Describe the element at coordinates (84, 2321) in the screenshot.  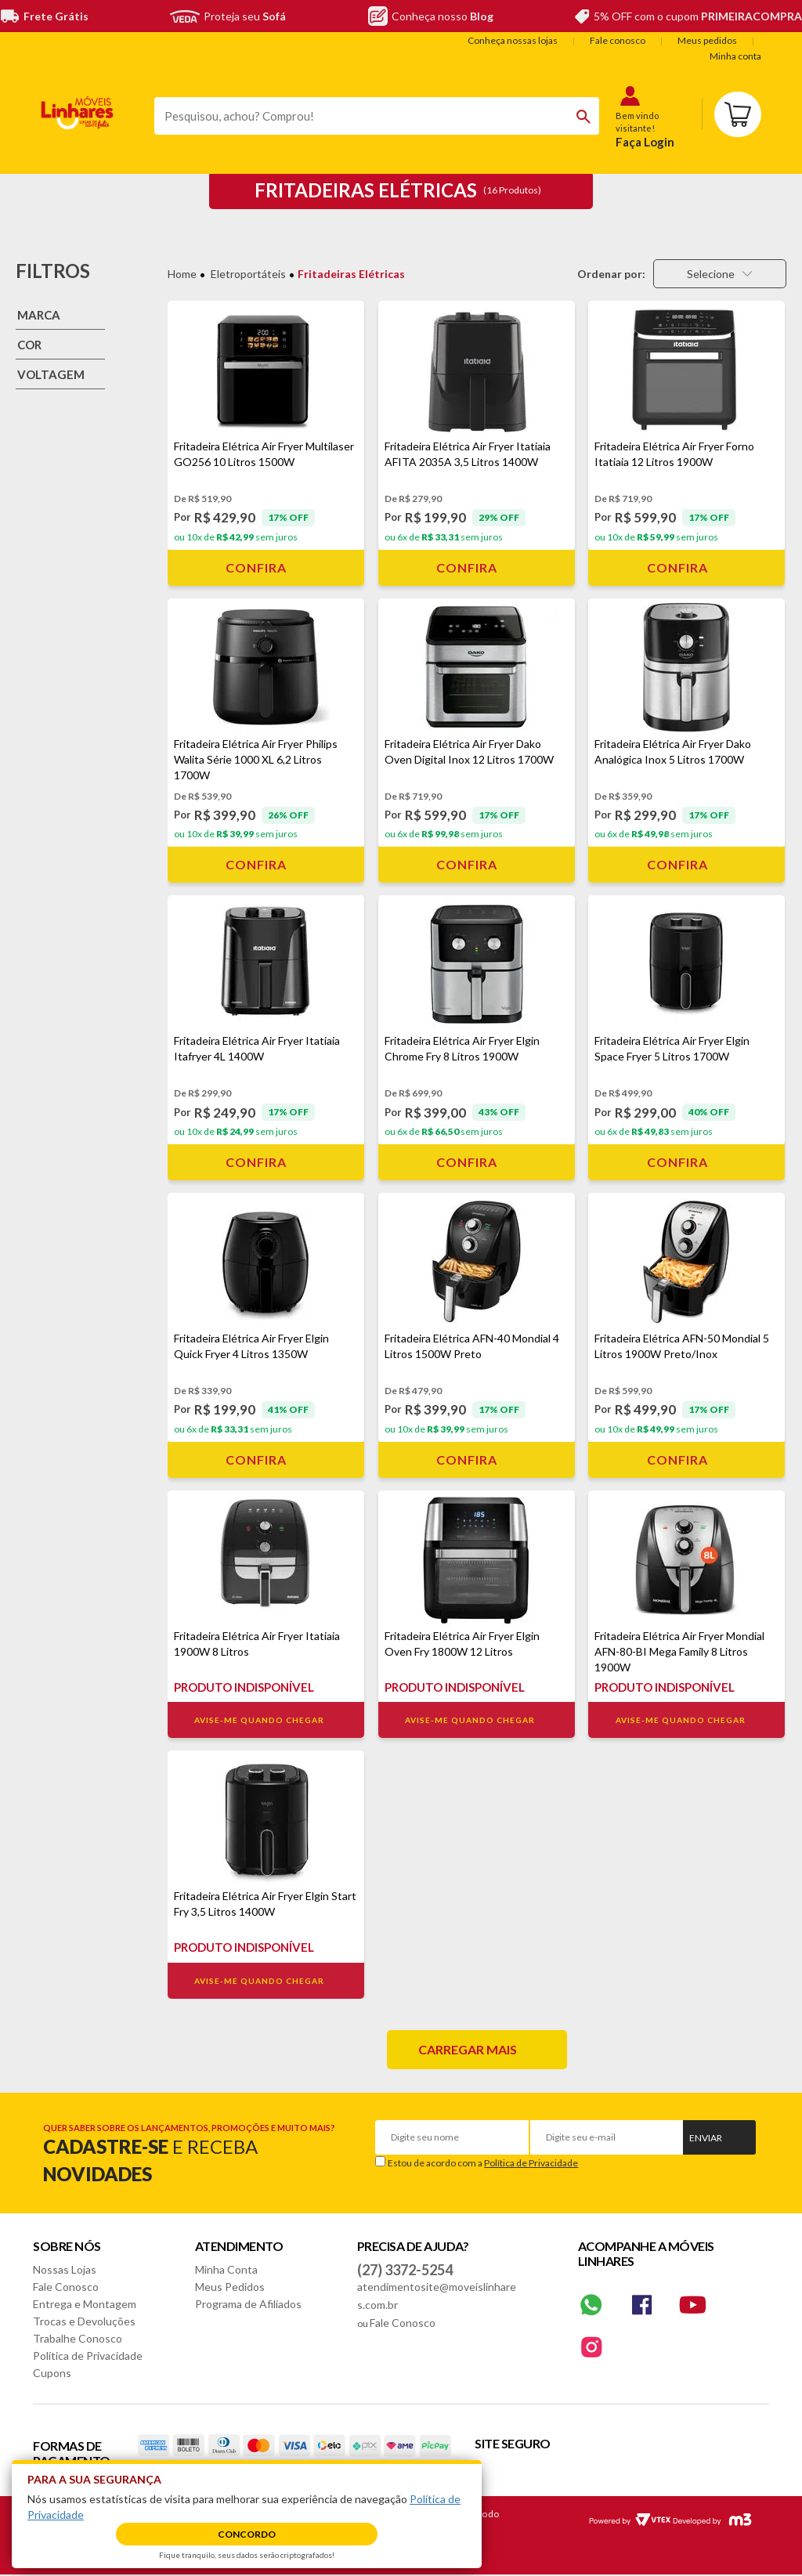
I see `Trocas e Devoluções` at that location.